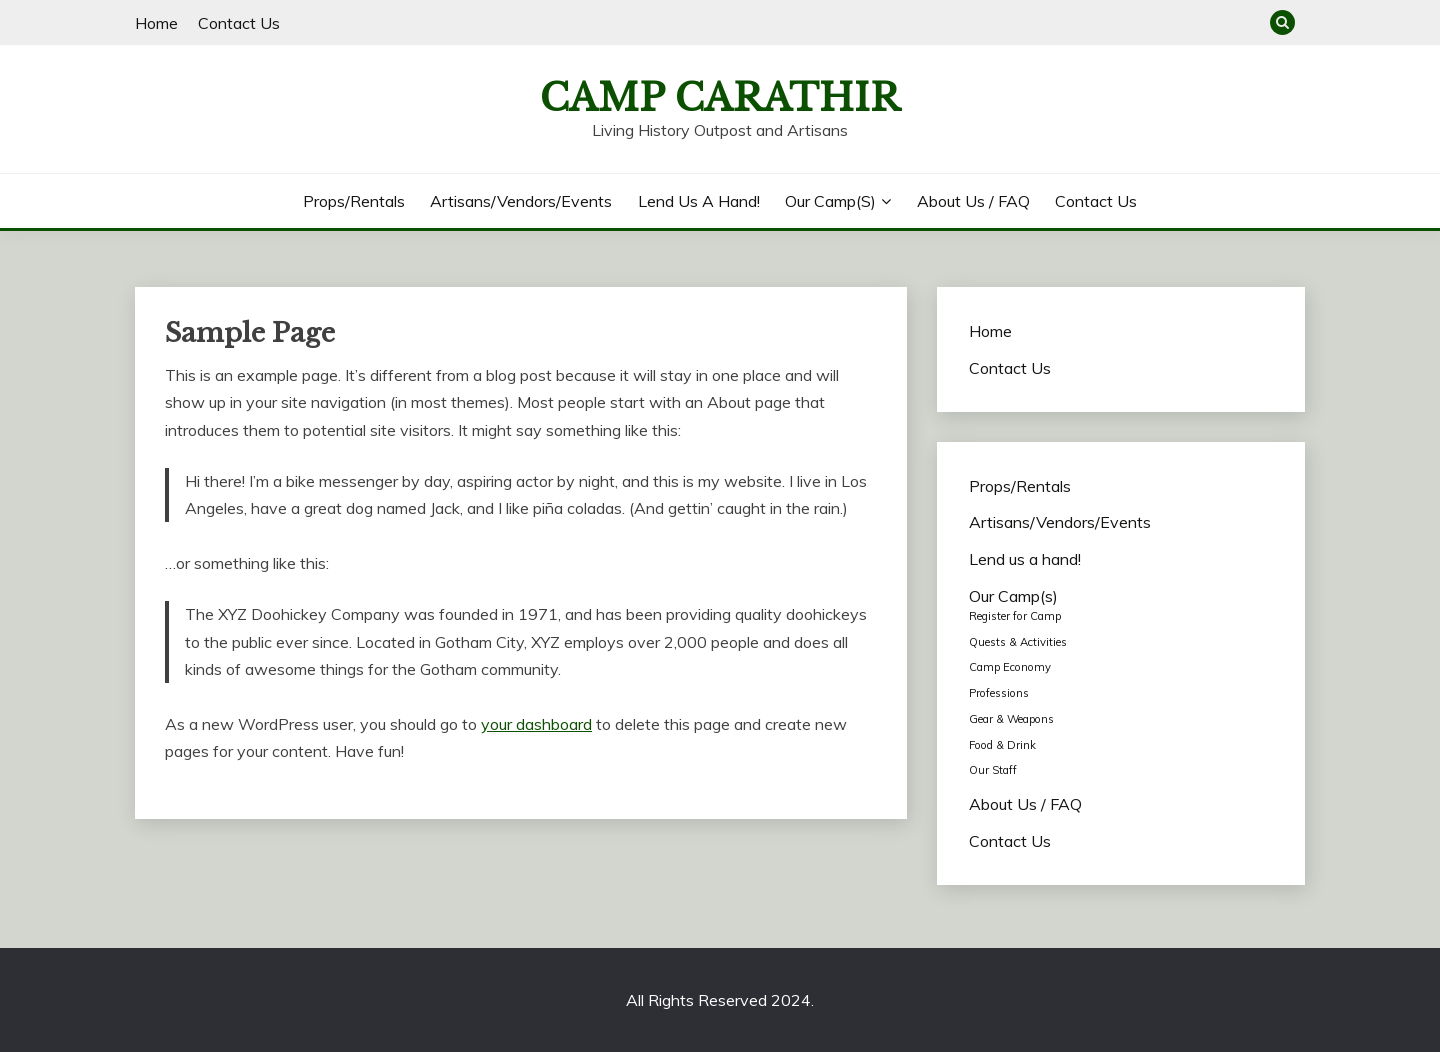  Describe the element at coordinates (830, 201) in the screenshot. I see `Our Camp(s)` at that location.